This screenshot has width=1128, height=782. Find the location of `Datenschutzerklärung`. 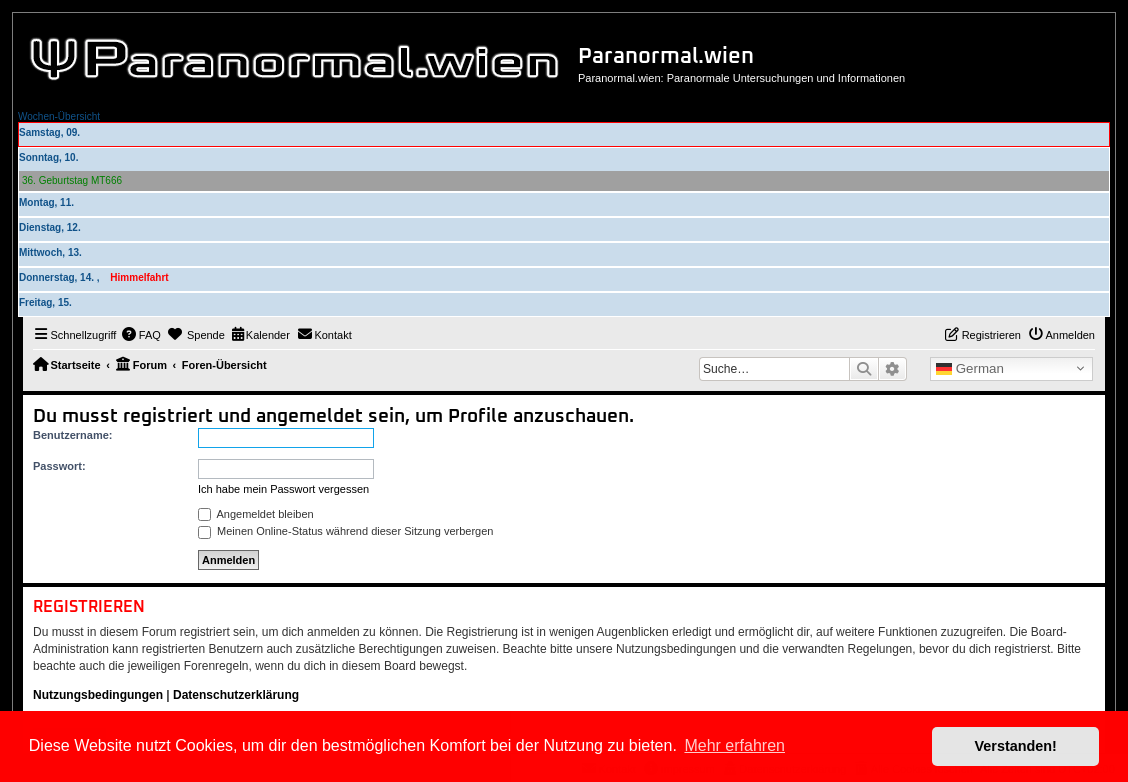

Datenschutzerklärung is located at coordinates (236, 695).